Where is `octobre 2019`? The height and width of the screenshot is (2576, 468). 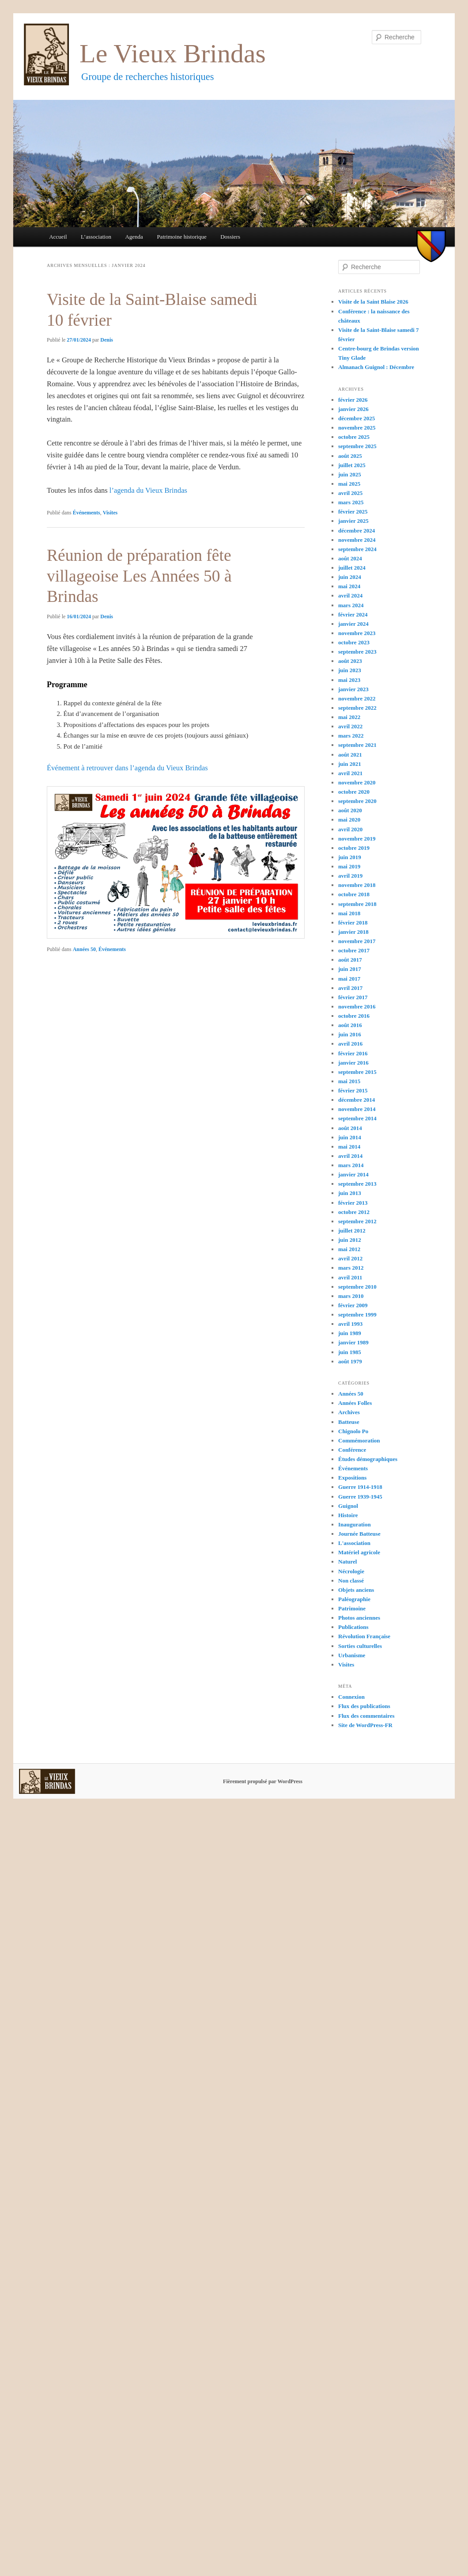
octobre 2019 is located at coordinates (354, 848).